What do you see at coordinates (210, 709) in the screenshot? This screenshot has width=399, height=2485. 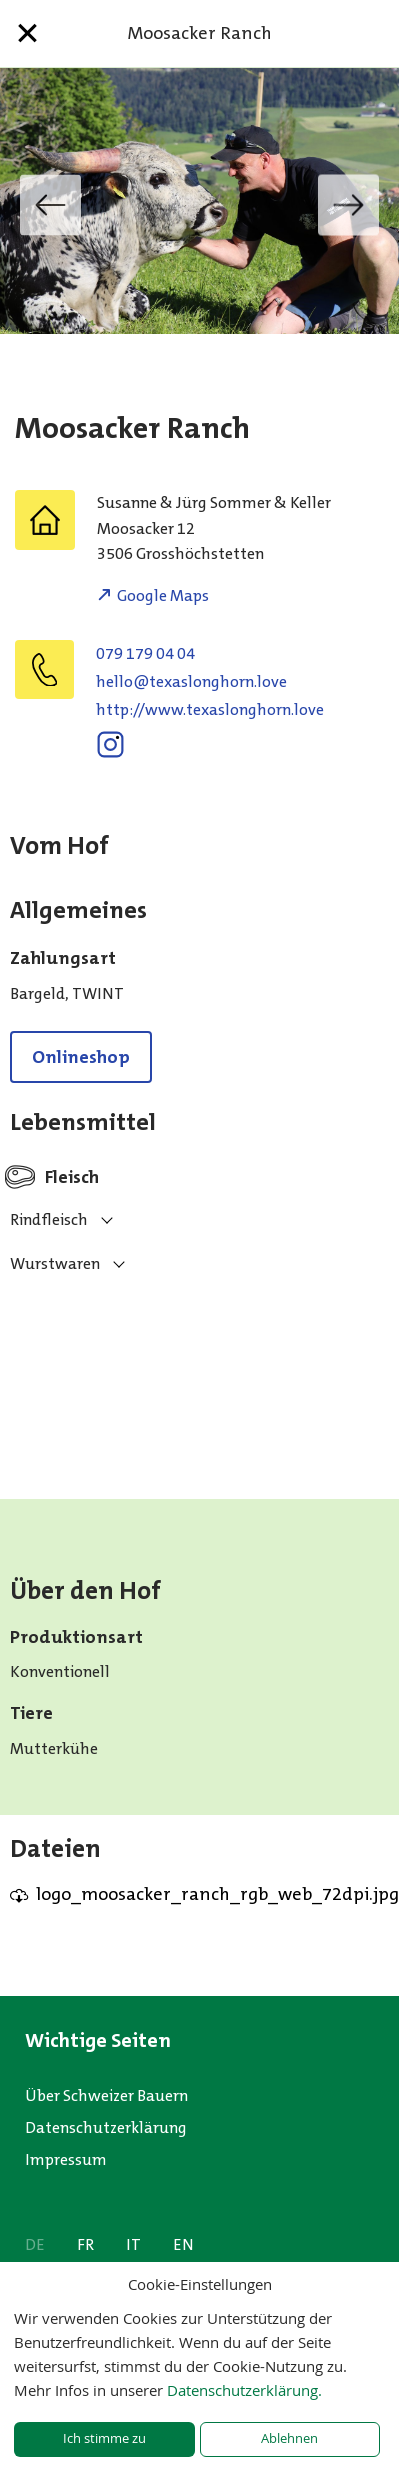 I see `http://www.texaslonghorn.love` at bounding box center [210, 709].